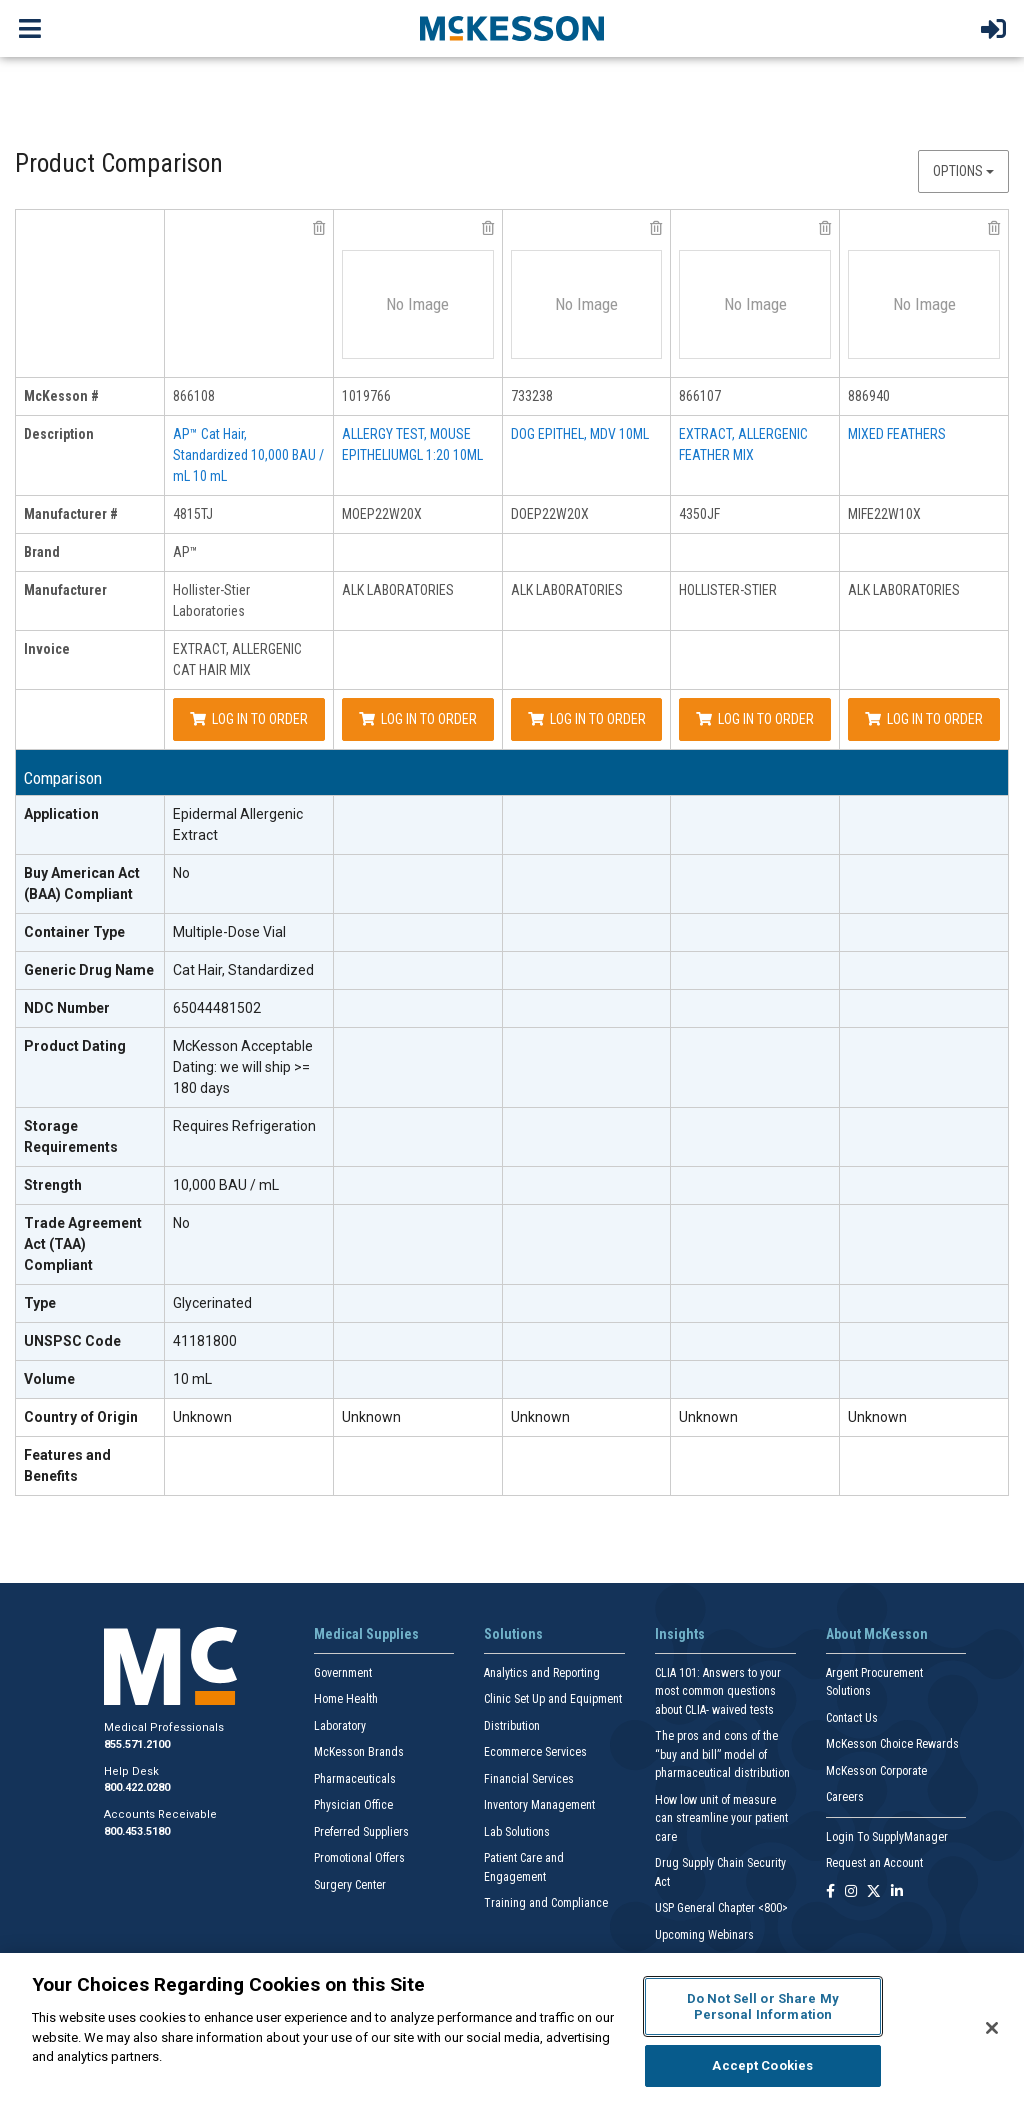 This screenshot has height=2107, width=1024. What do you see at coordinates (193, 514) in the screenshot?
I see `4815TJ` at bounding box center [193, 514].